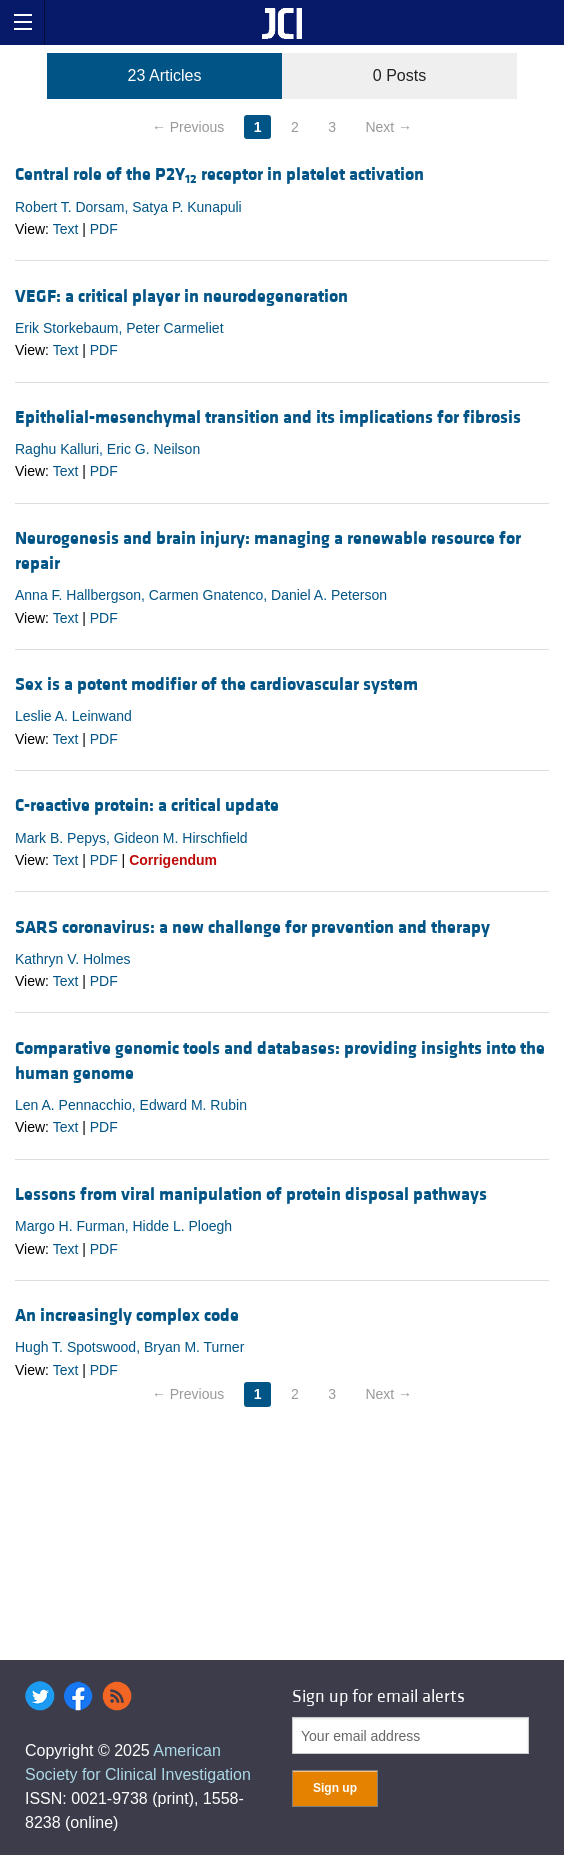 This screenshot has width=564, height=1855. What do you see at coordinates (181, 296) in the screenshot?
I see `VEGF: a critical player in neurodegeneration` at bounding box center [181, 296].